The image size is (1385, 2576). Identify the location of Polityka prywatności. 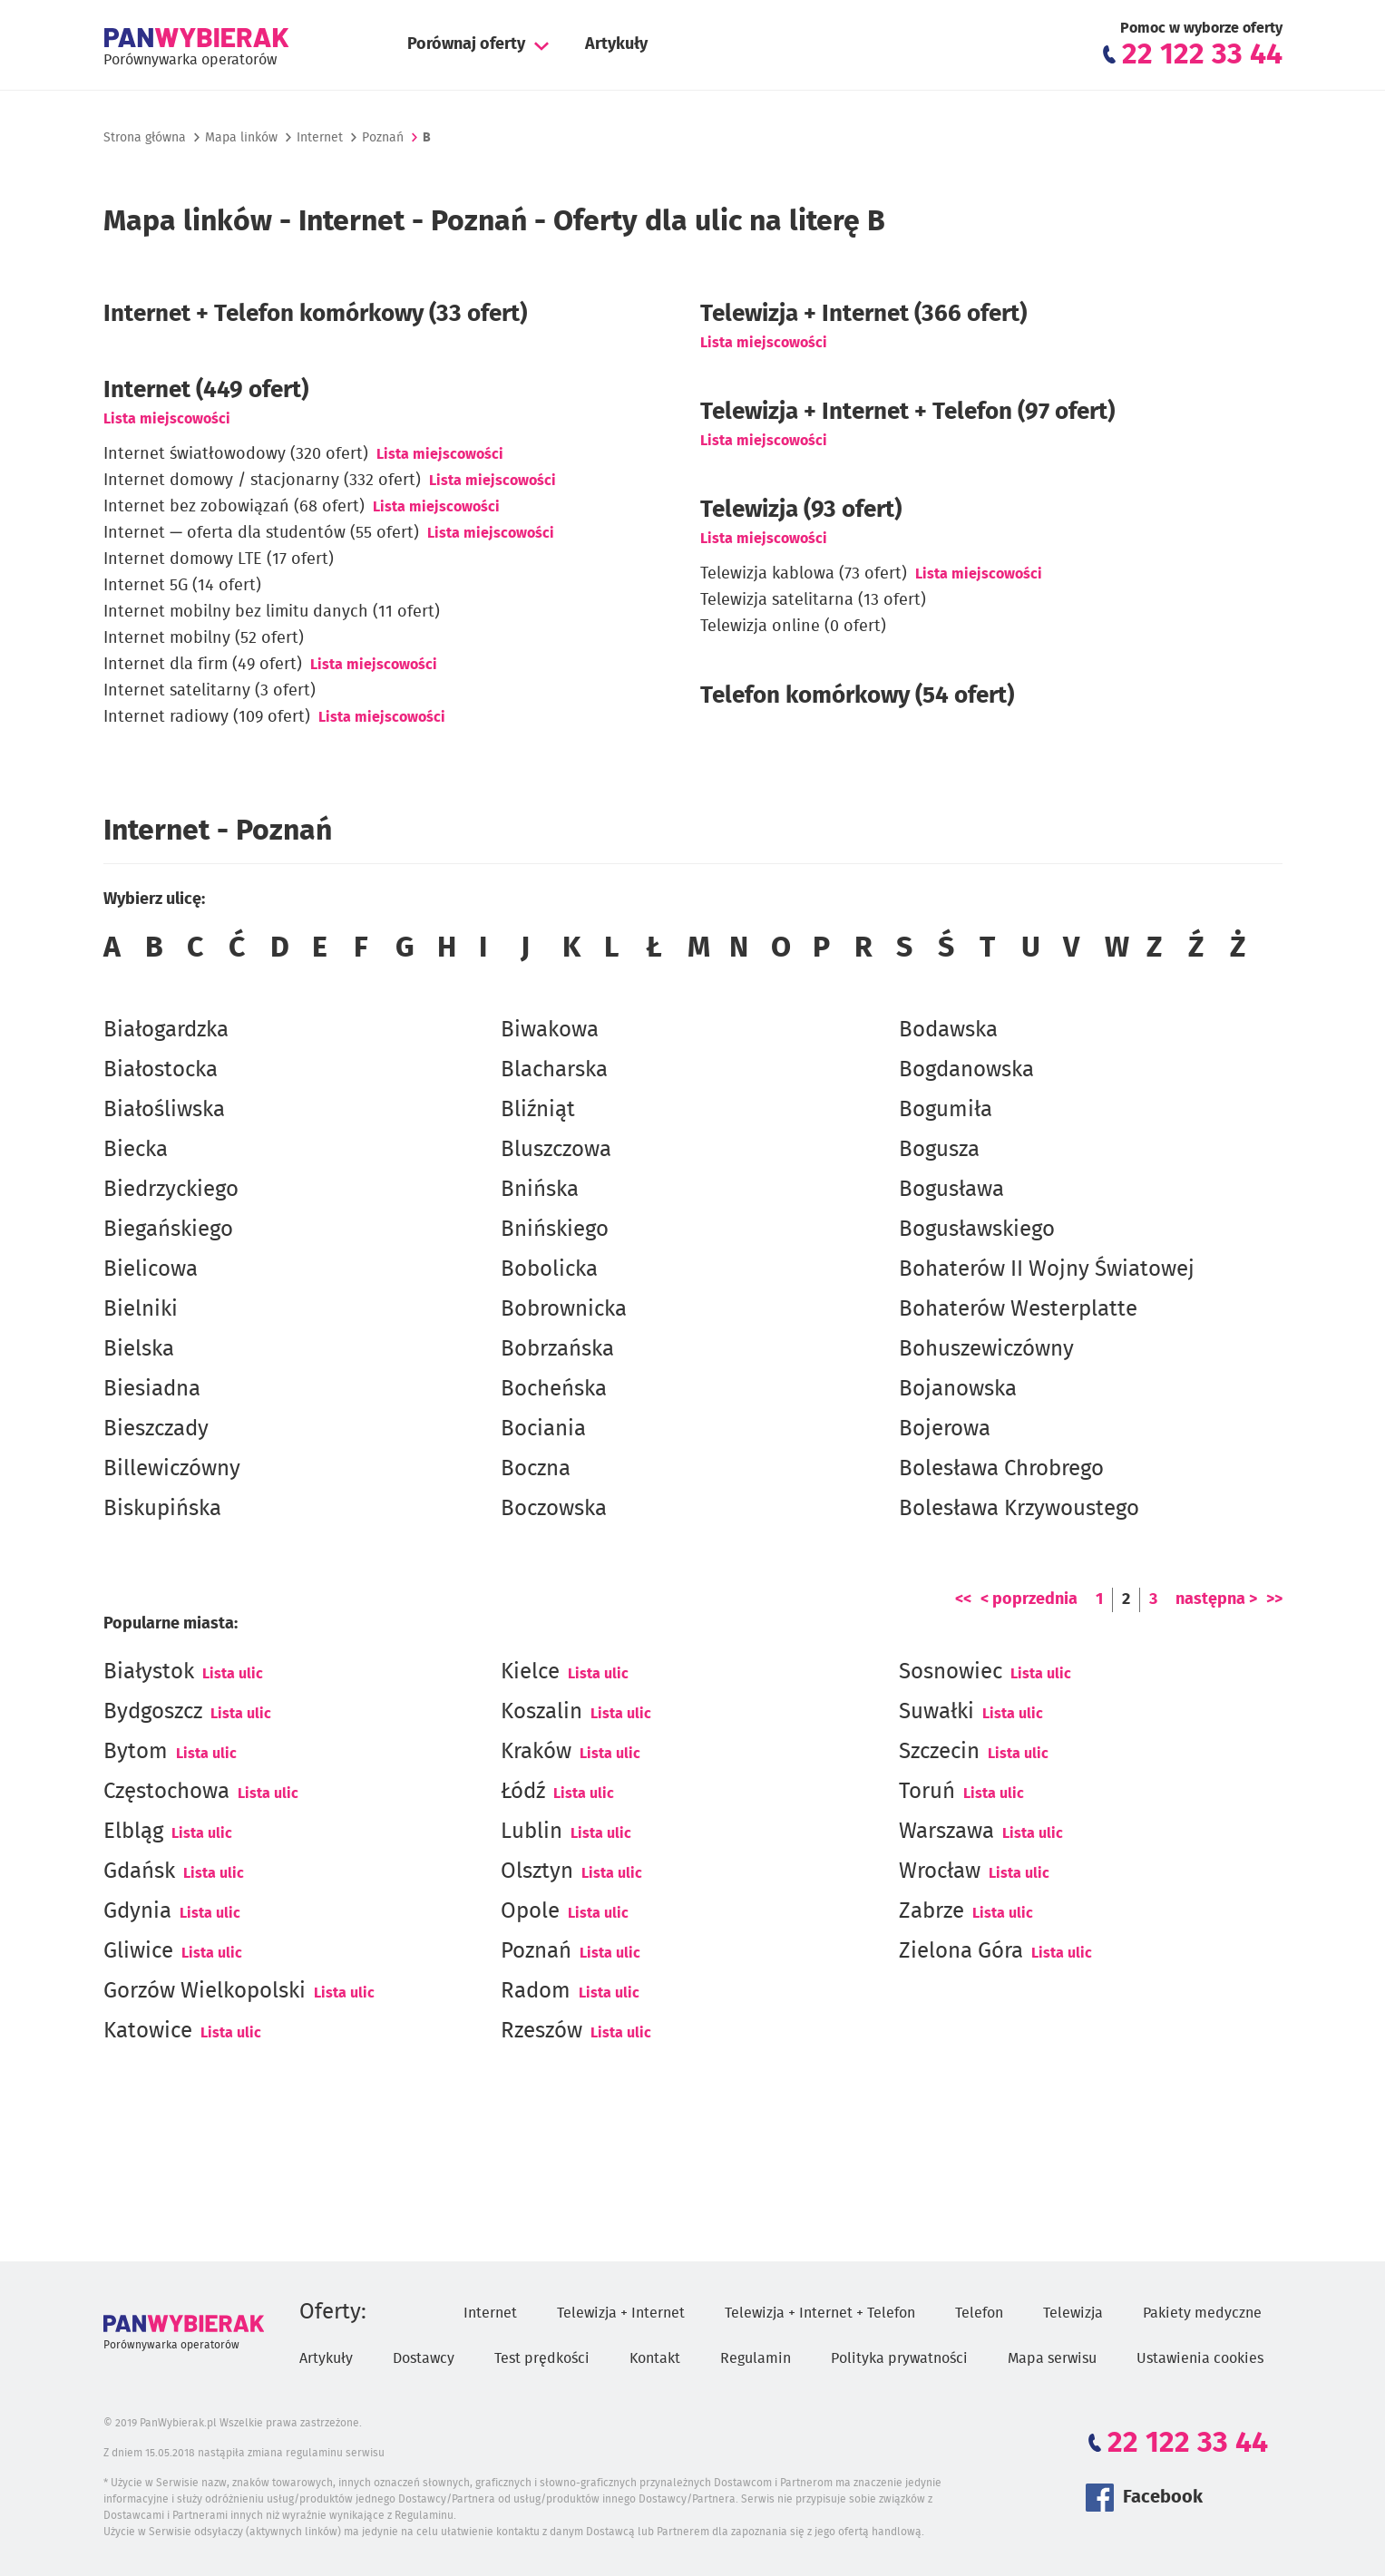
(899, 2358).